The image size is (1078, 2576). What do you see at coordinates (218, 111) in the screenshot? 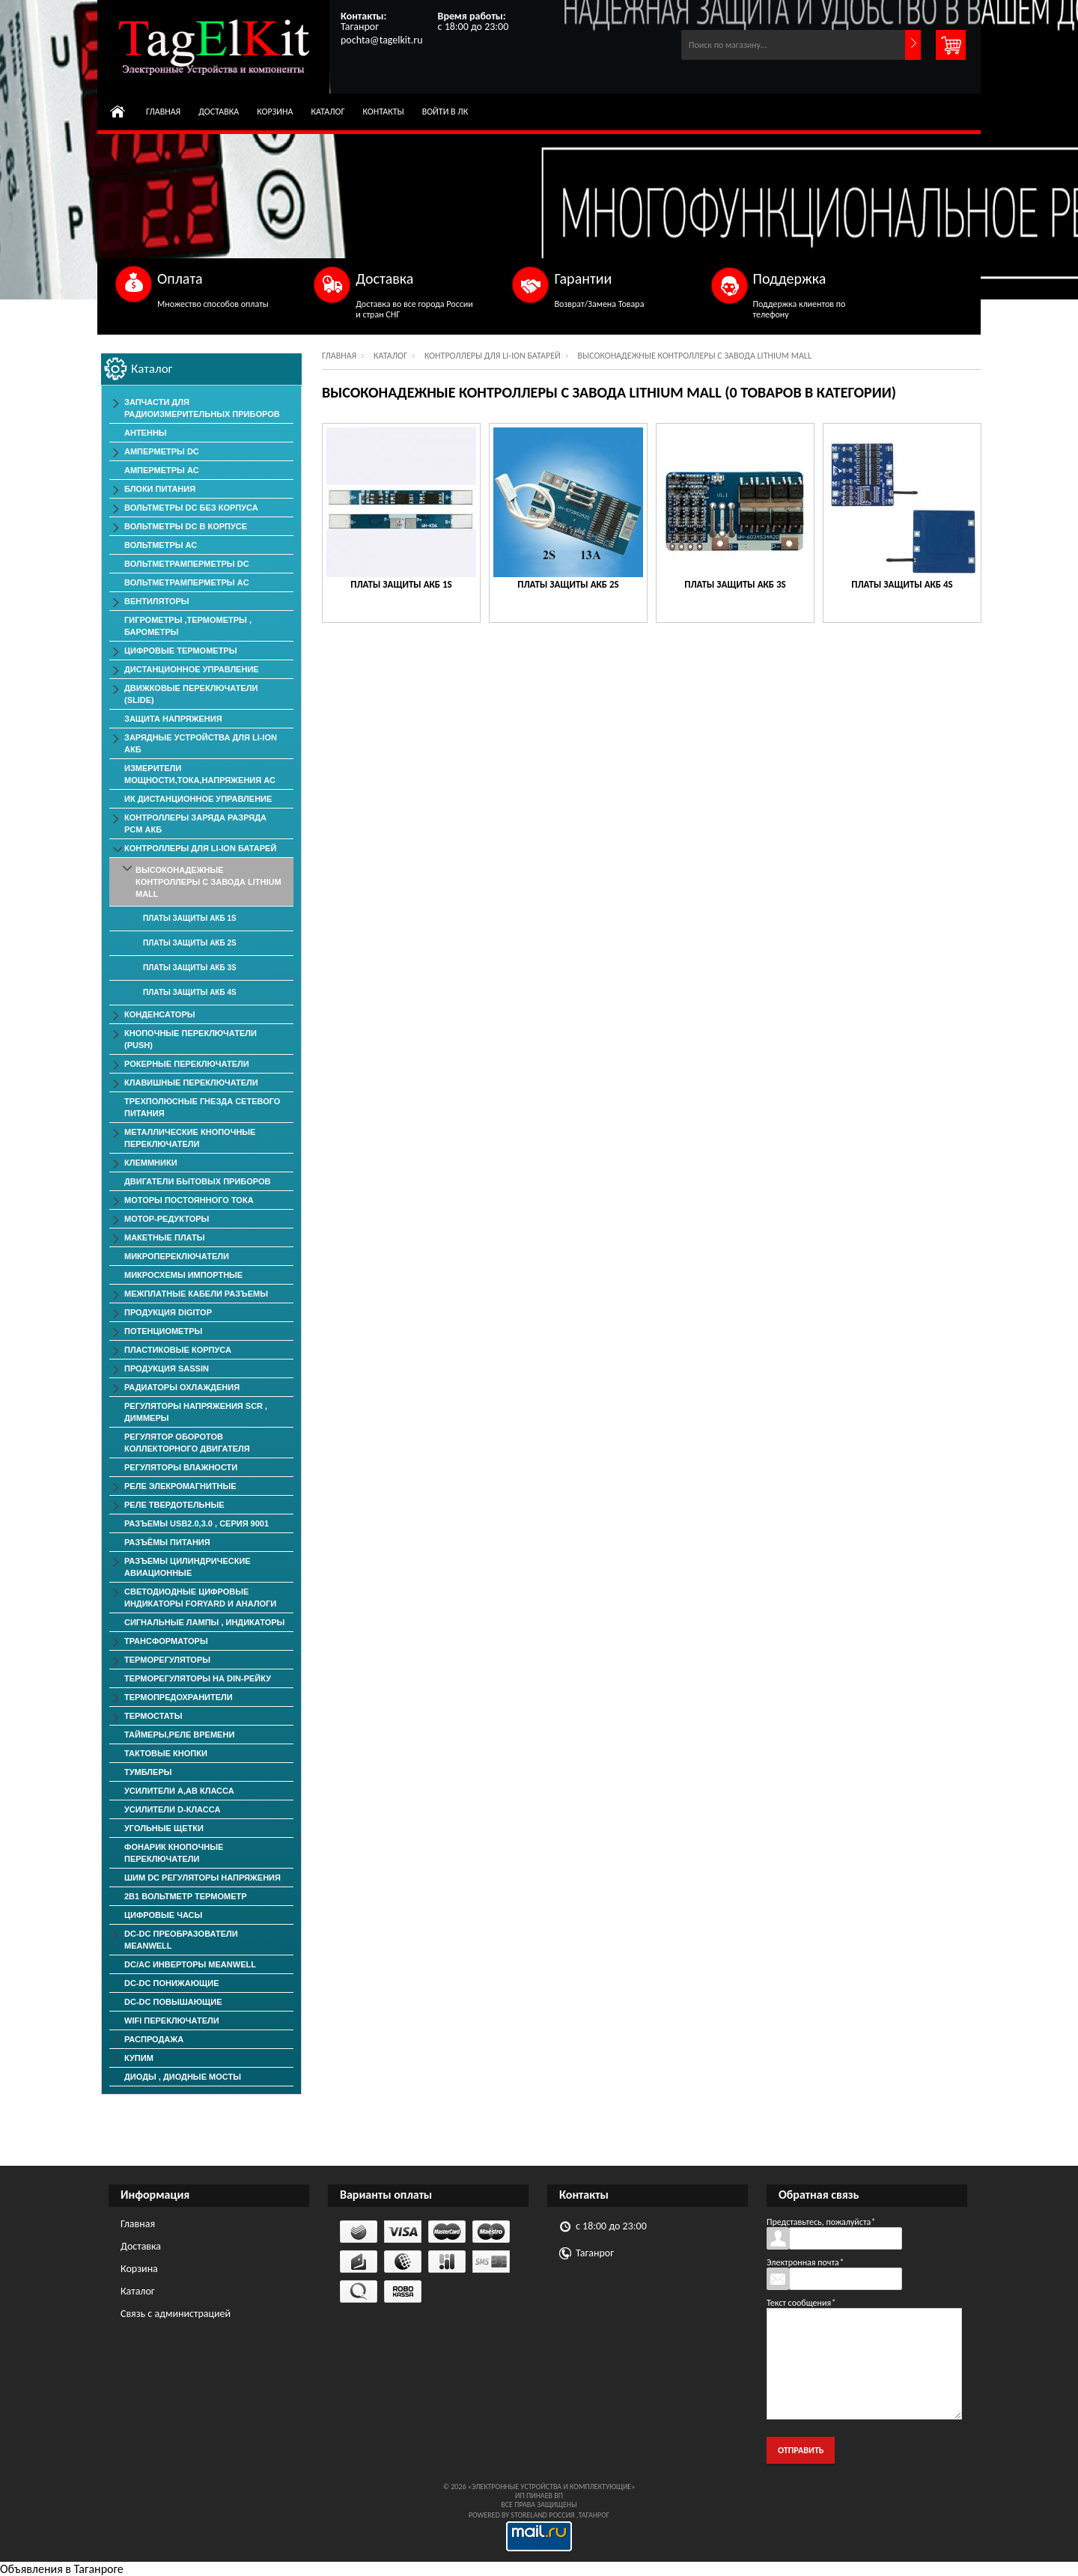
I see `Доставка` at bounding box center [218, 111].